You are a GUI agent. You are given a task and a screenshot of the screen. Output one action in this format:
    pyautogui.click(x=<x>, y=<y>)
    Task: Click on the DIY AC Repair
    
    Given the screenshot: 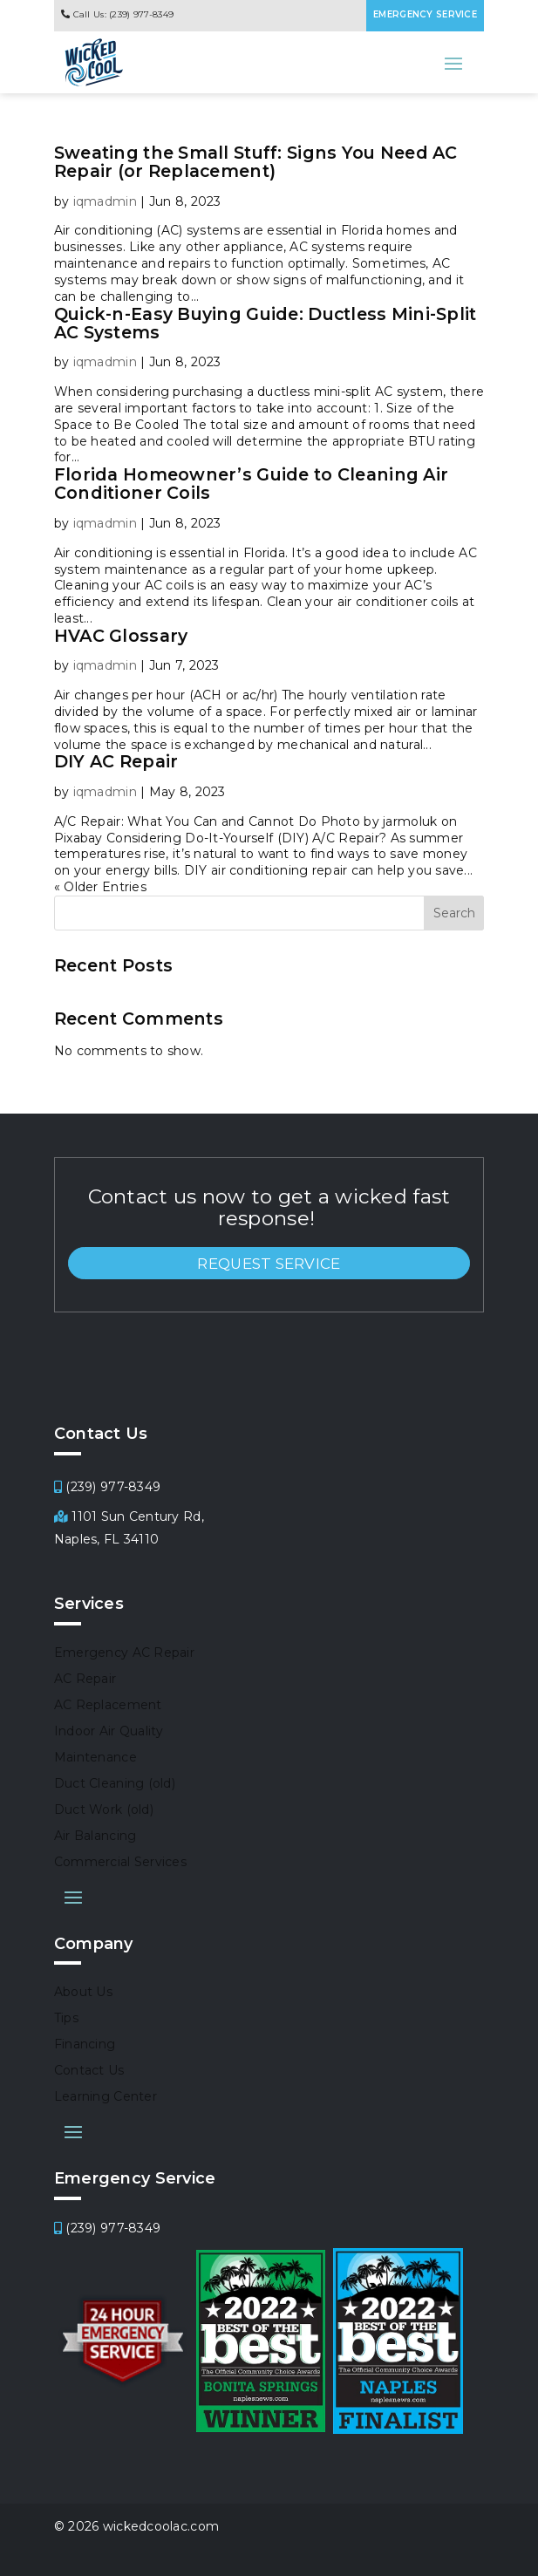 What is the action you would take?
    pyautogui.click(x=116, y=761)
    